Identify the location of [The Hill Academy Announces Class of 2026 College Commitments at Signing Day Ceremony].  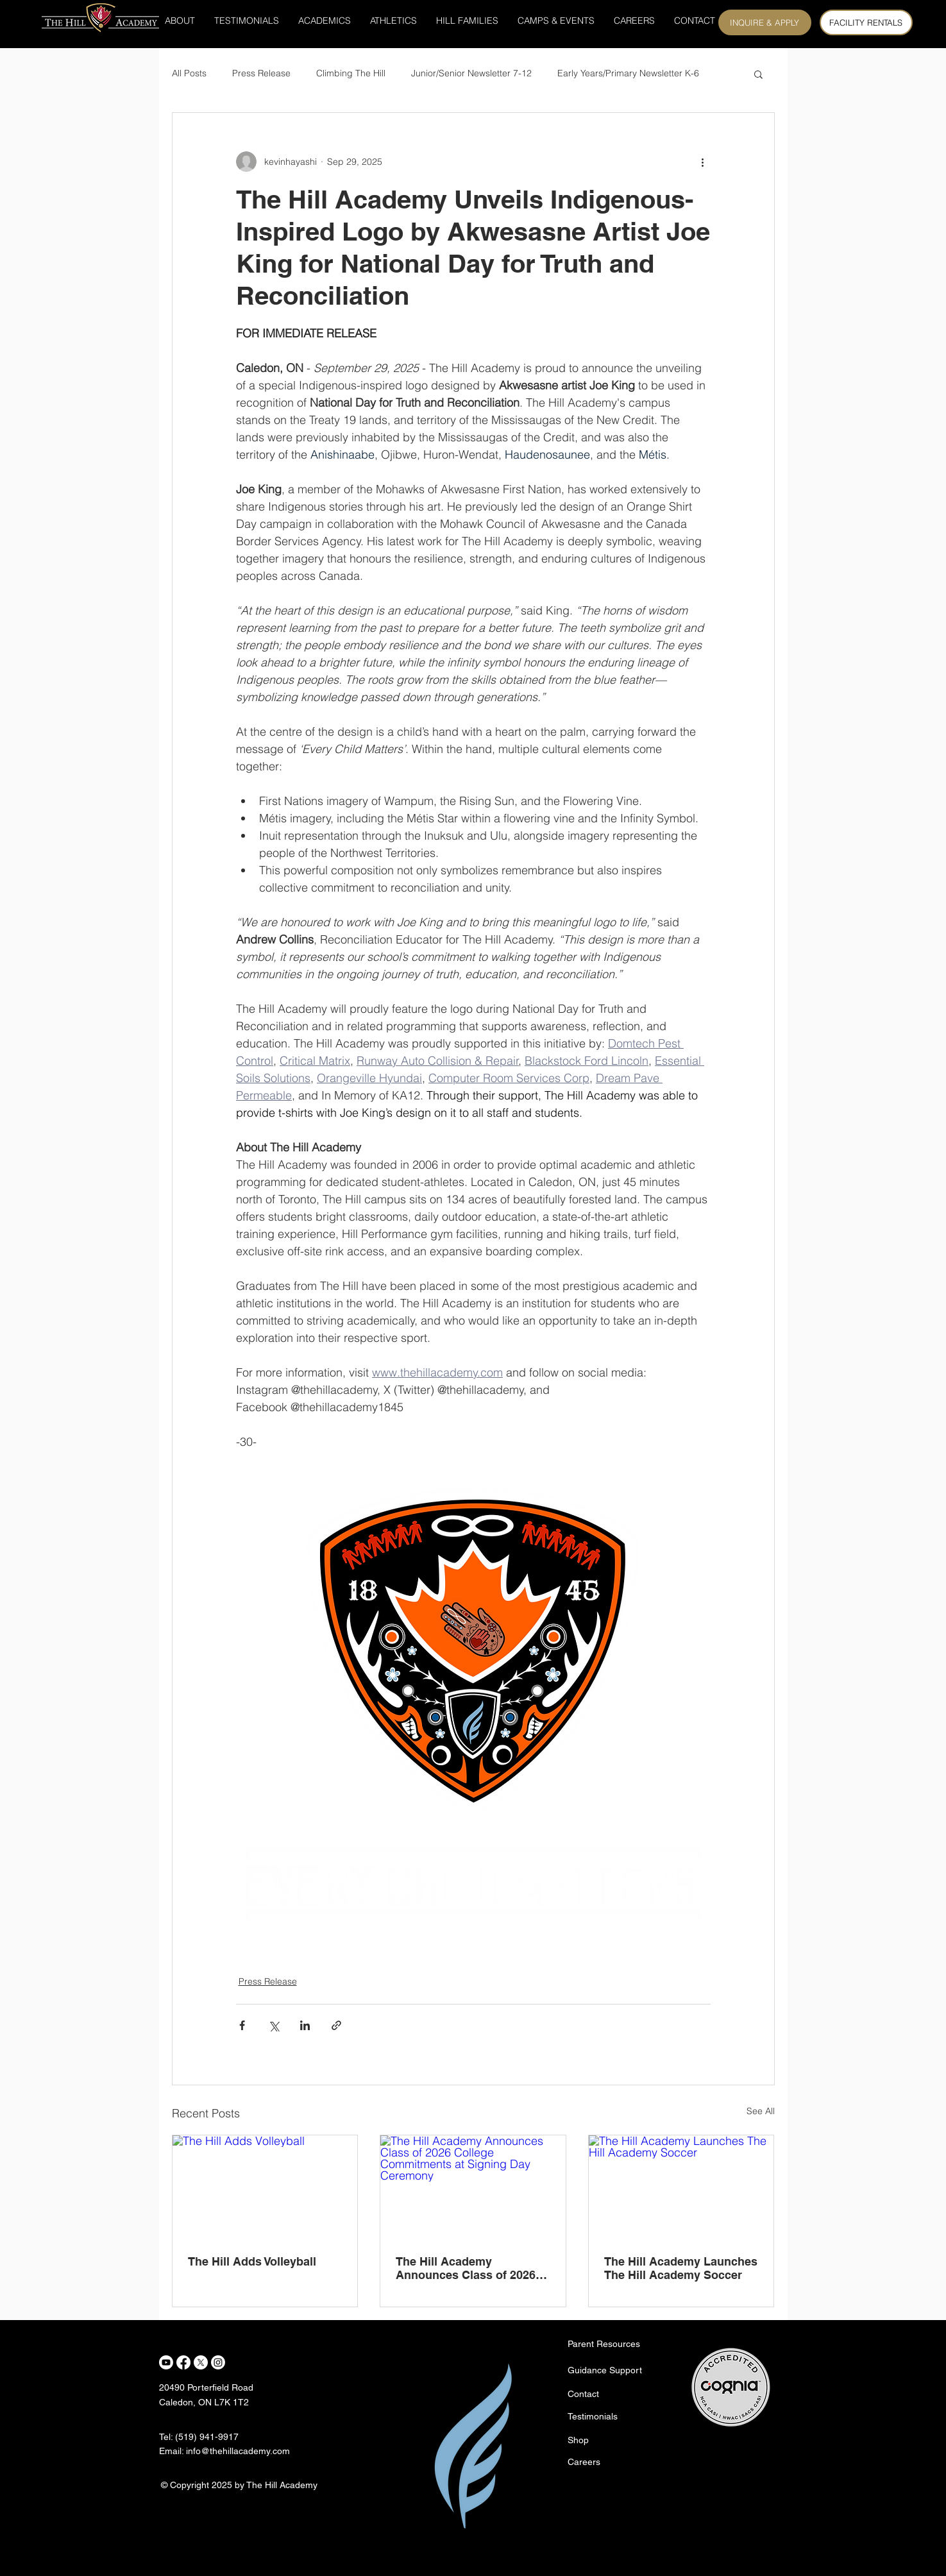
(473, 2187).